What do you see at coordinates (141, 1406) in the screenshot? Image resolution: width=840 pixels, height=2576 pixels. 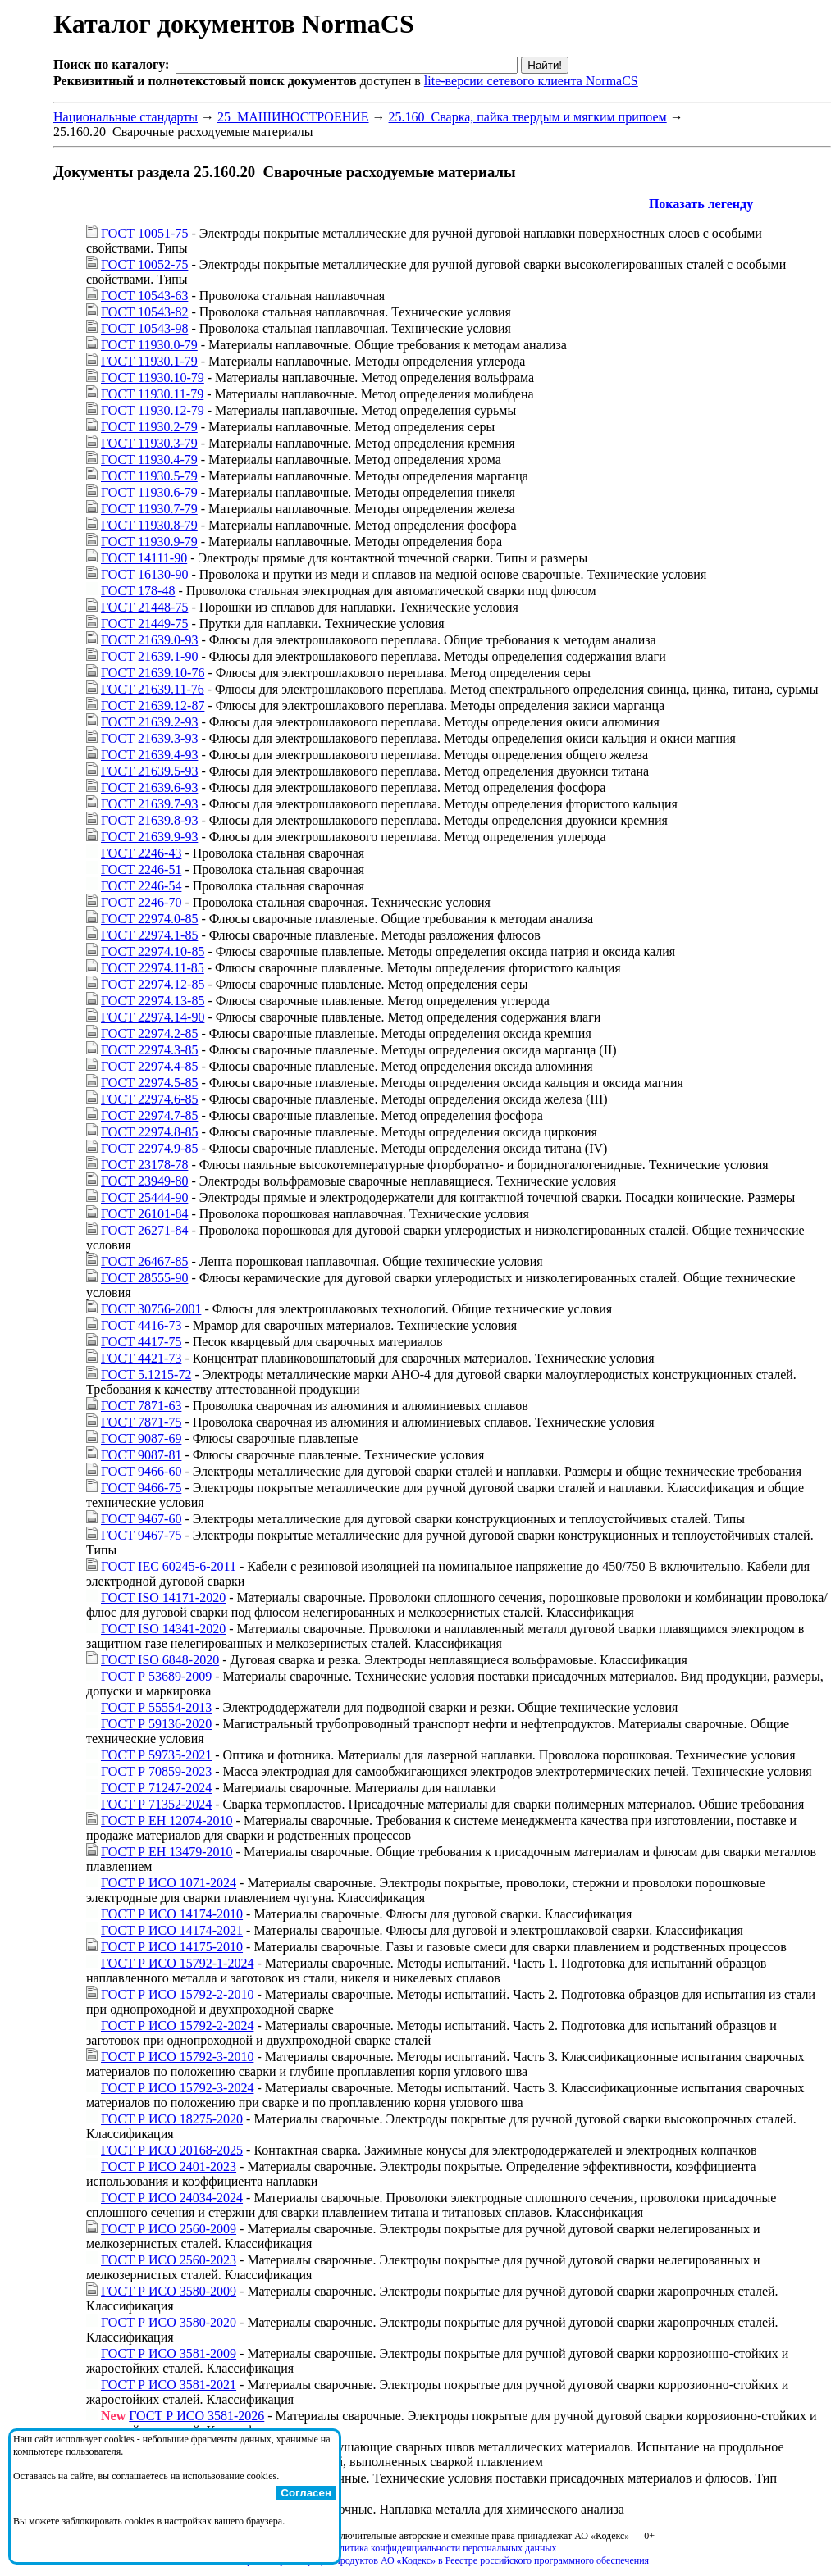 I see `ГОСТ 7871-63` at bounding box center [141, 1406].